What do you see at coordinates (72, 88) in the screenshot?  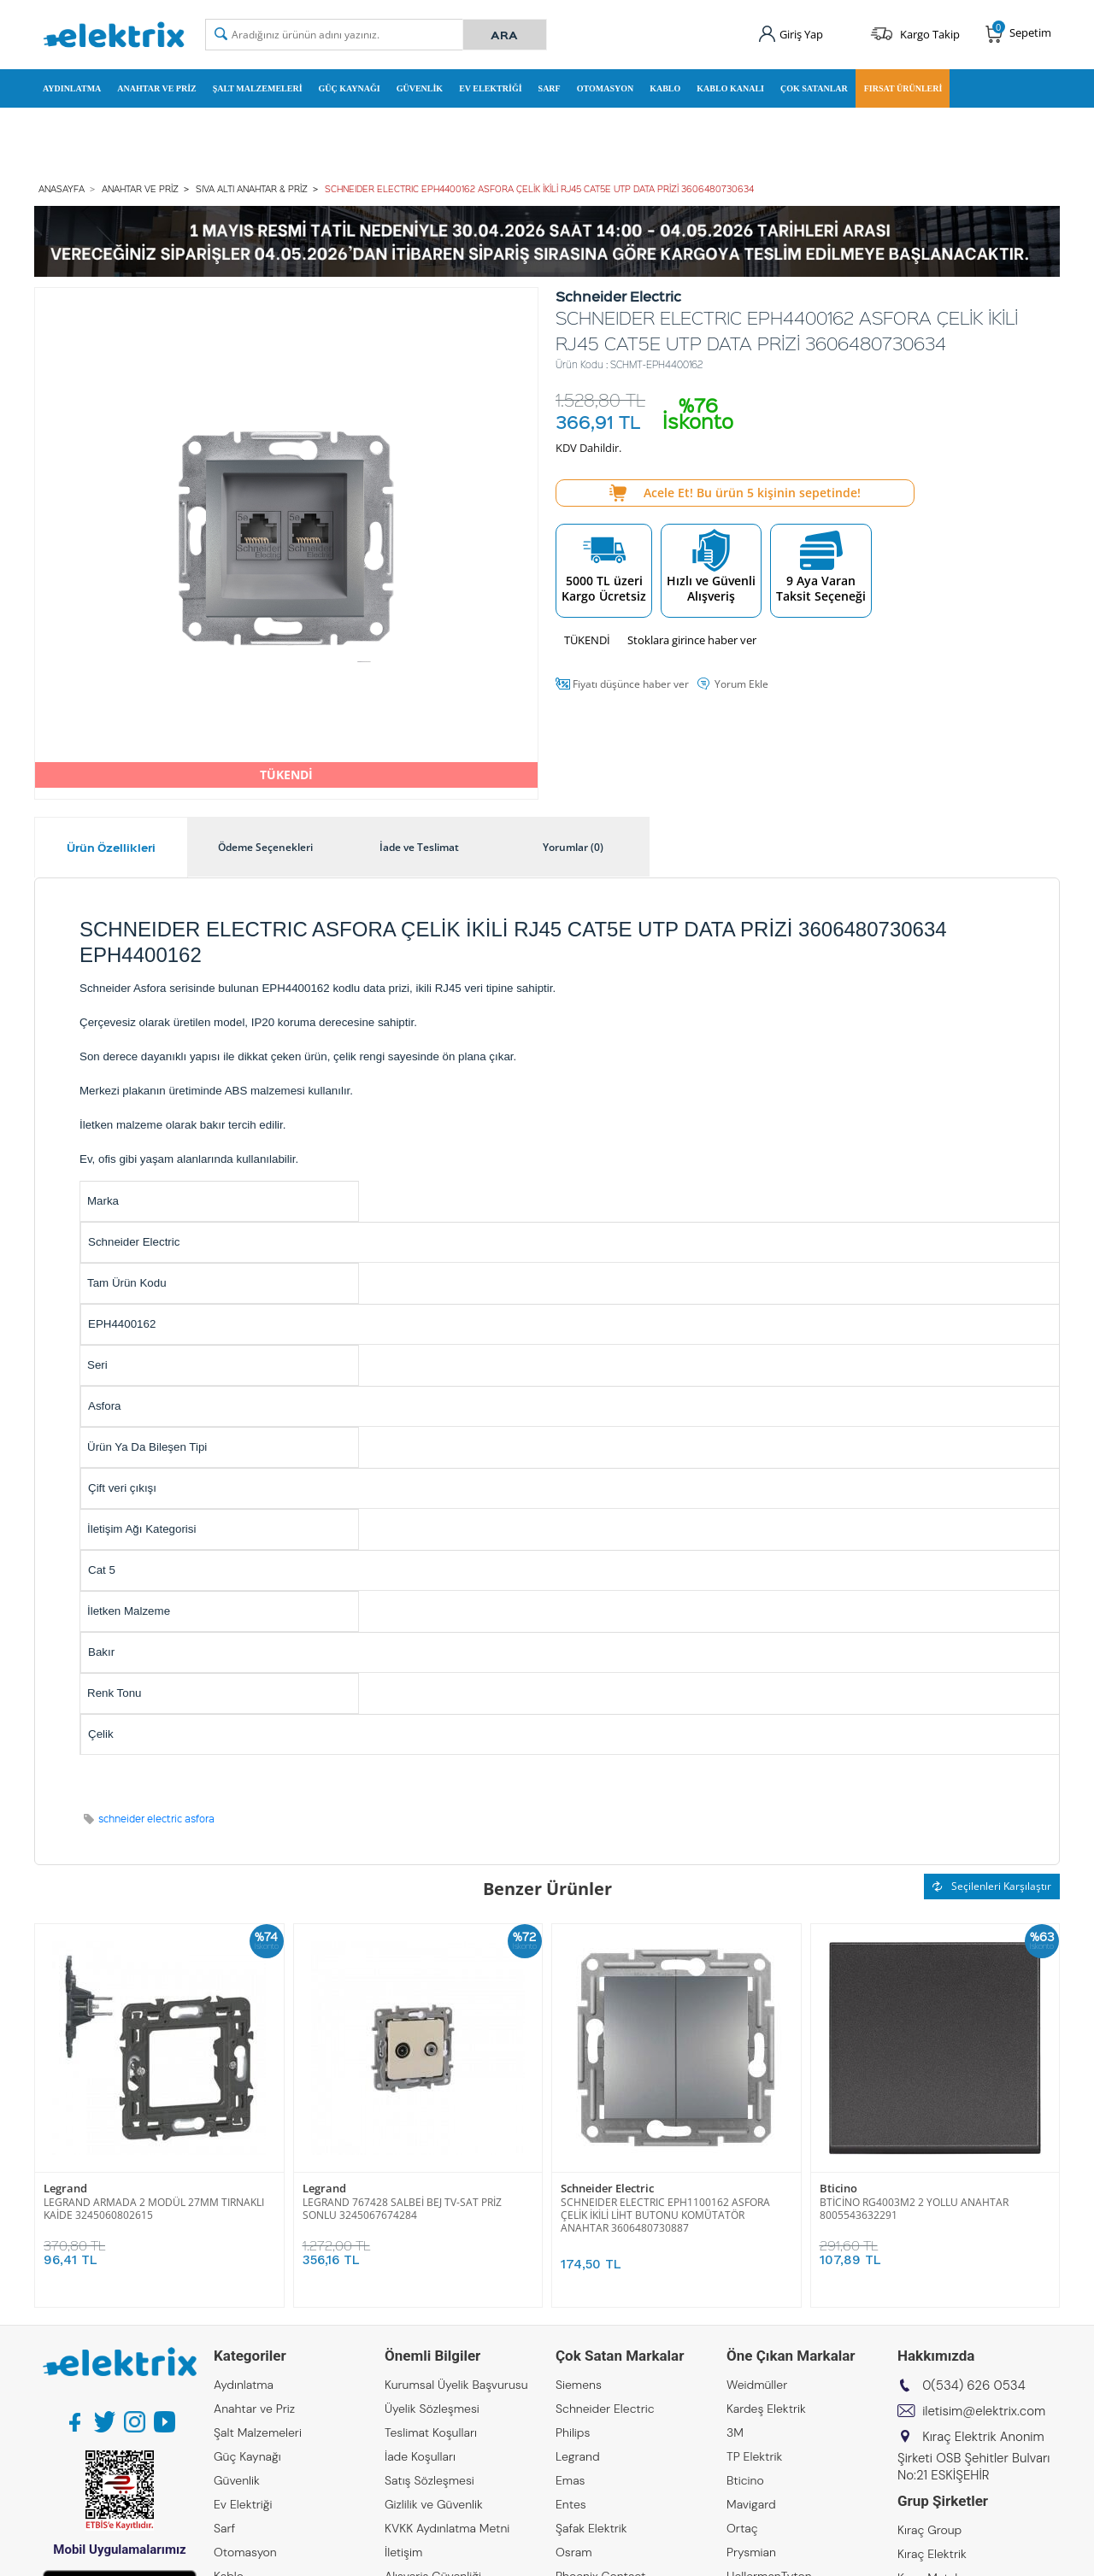 I see `Aydınlatma` at bounding box center [72, 88].